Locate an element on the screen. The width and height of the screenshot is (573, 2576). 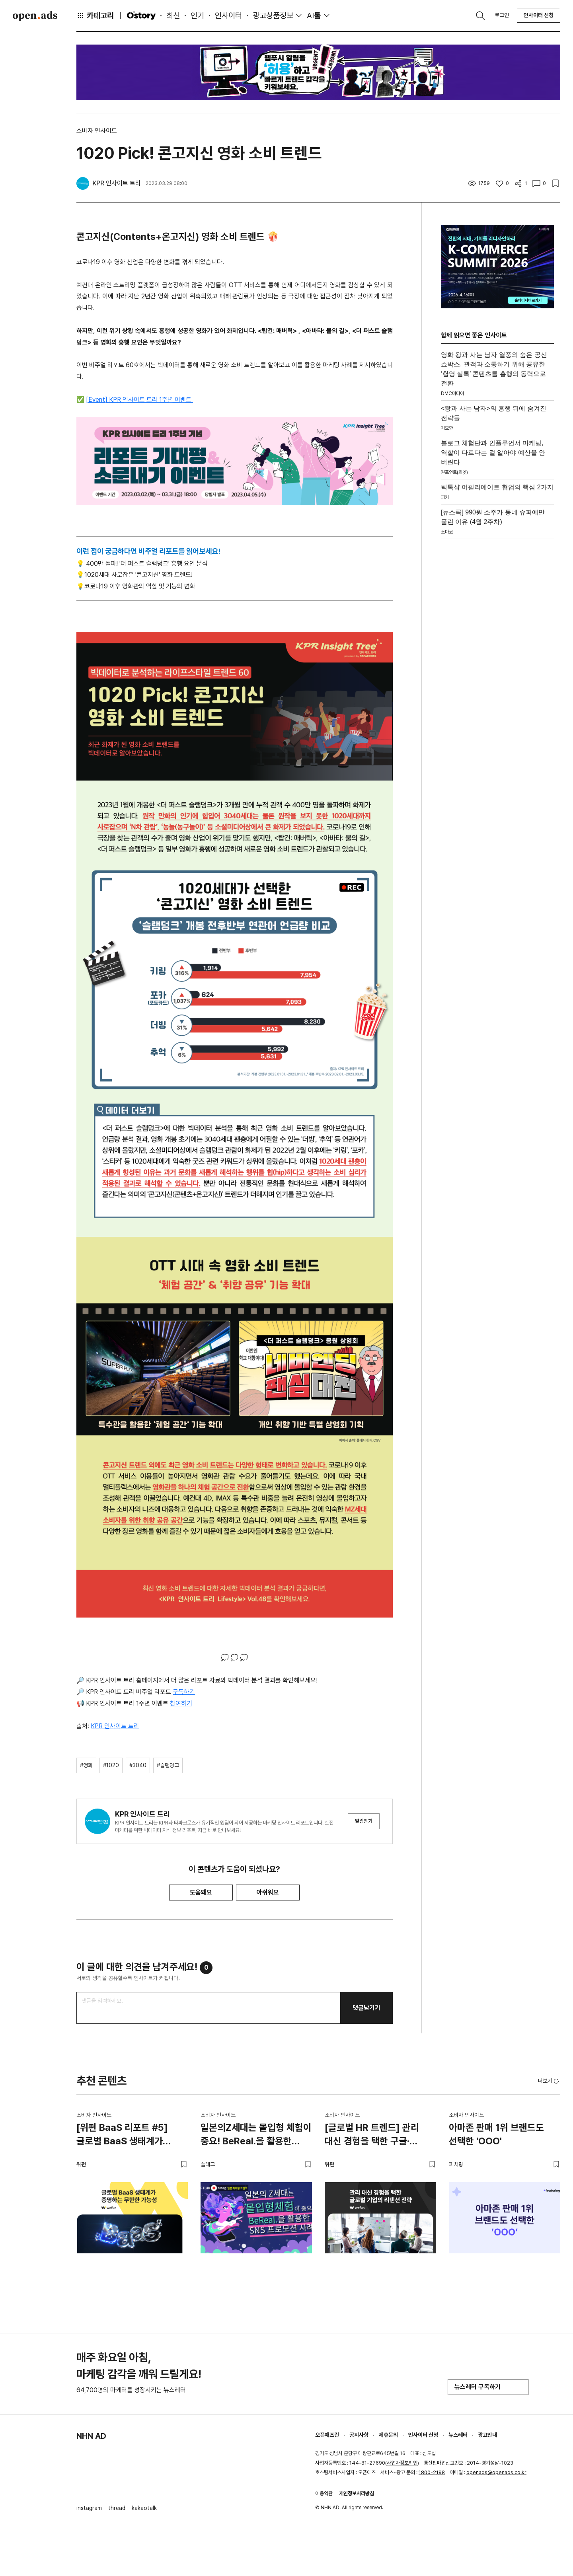
알림받기 is located at coordinates (363, 1821).